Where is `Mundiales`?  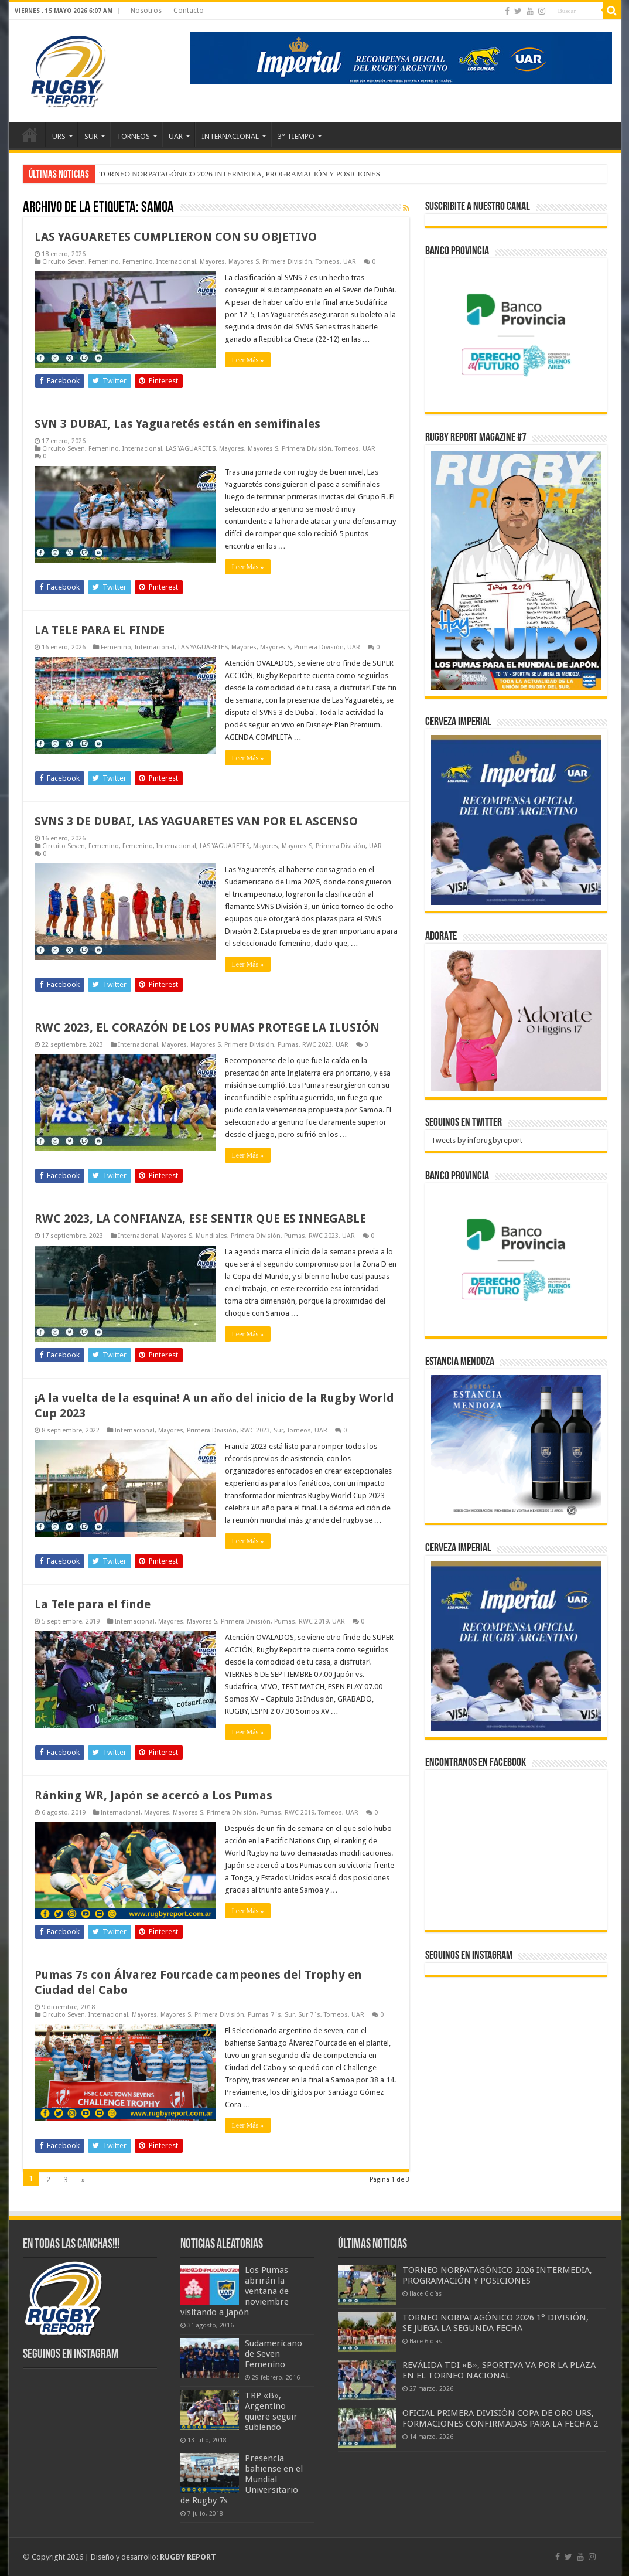
Mundiales is located at coordinates (211, 1236).